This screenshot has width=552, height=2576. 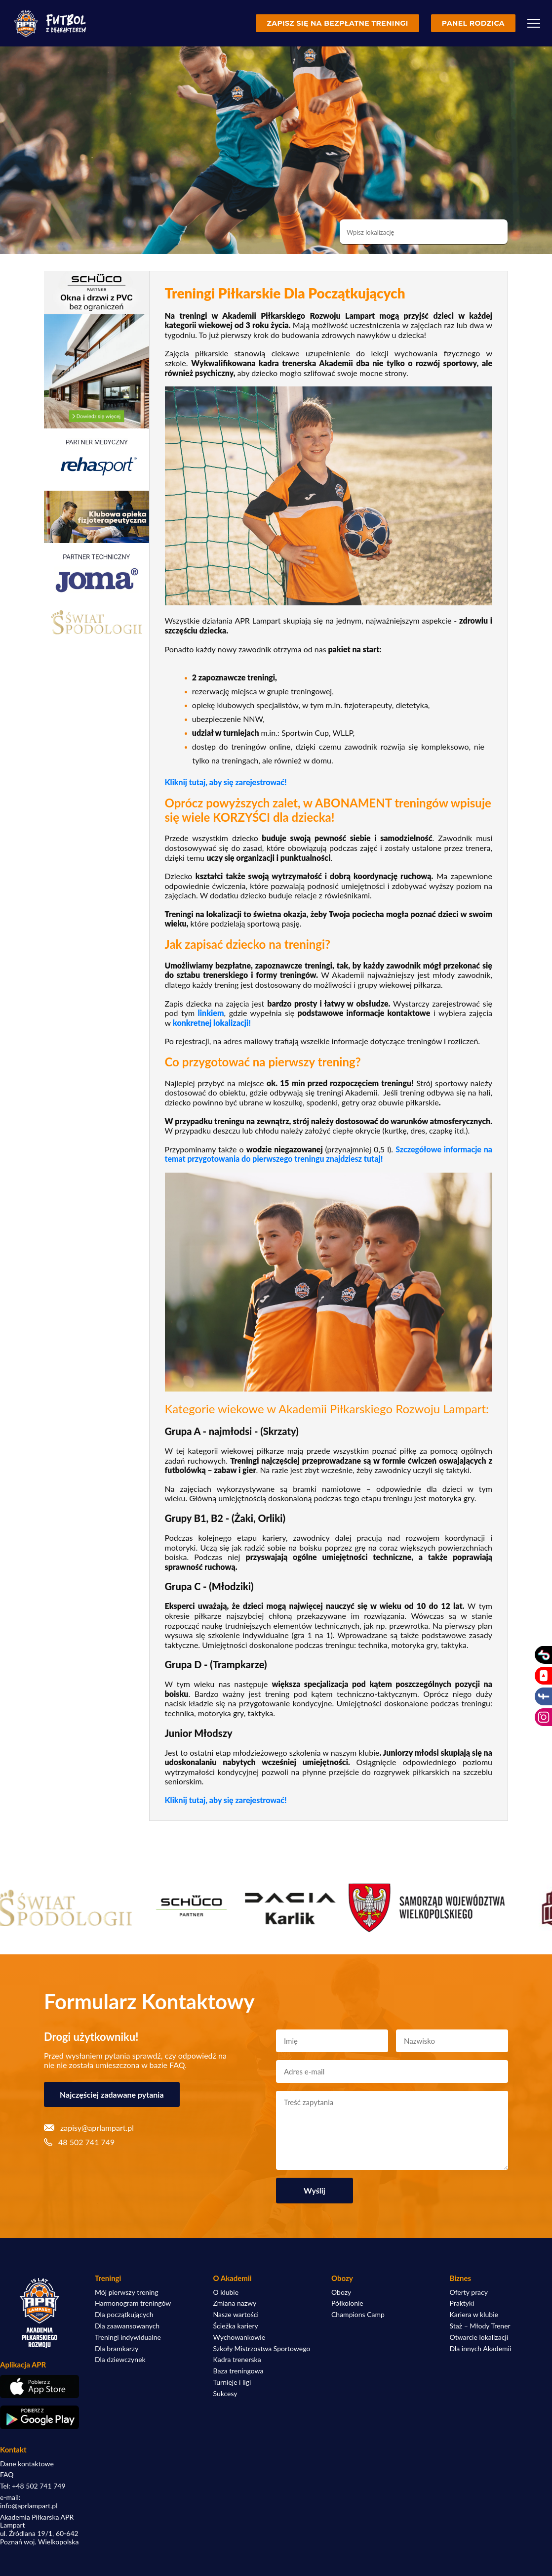 What do you see at coordinates (133, 2303) in the screenshot?
I see `Harmonogram treningów` at bounding box center [133, 2303].